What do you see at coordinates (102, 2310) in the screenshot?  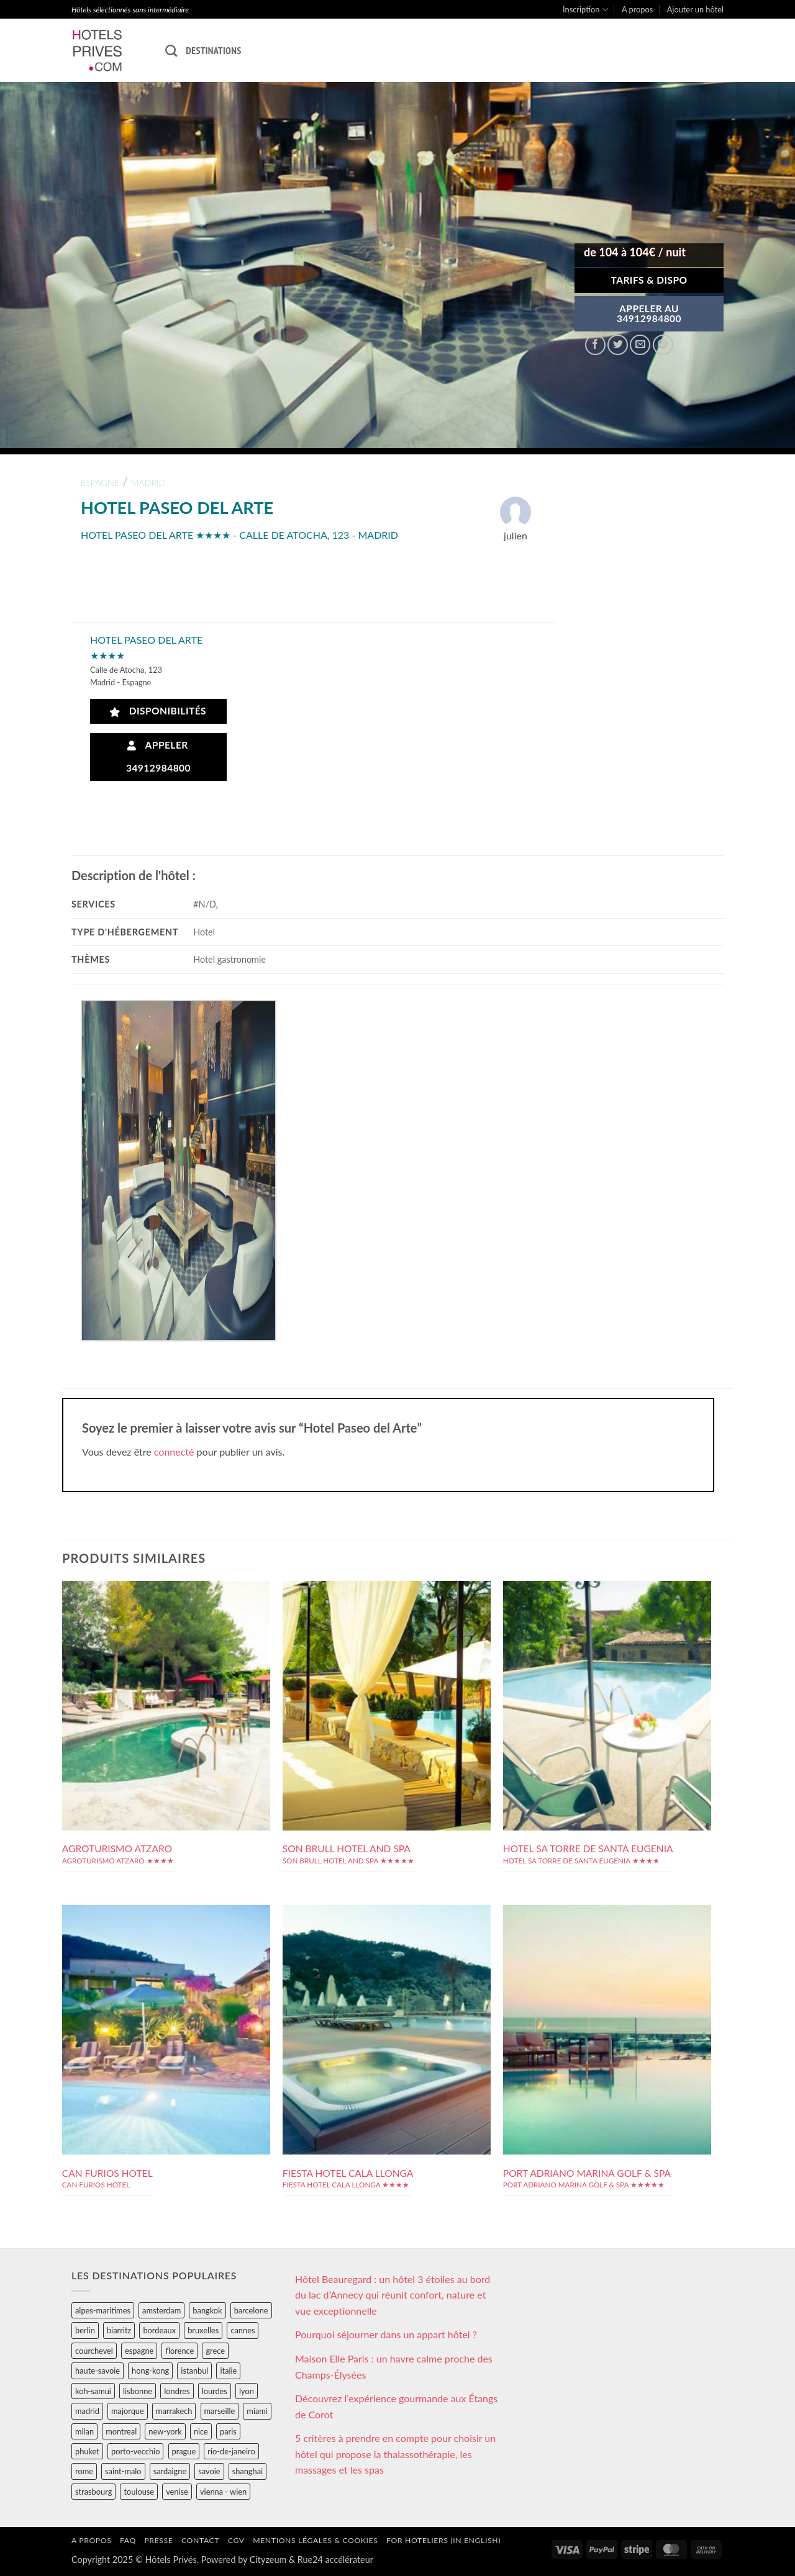 I see `alpes-maritimes [alpes-maritimes (203 éléments)]` at bounding box center [102, 2310].